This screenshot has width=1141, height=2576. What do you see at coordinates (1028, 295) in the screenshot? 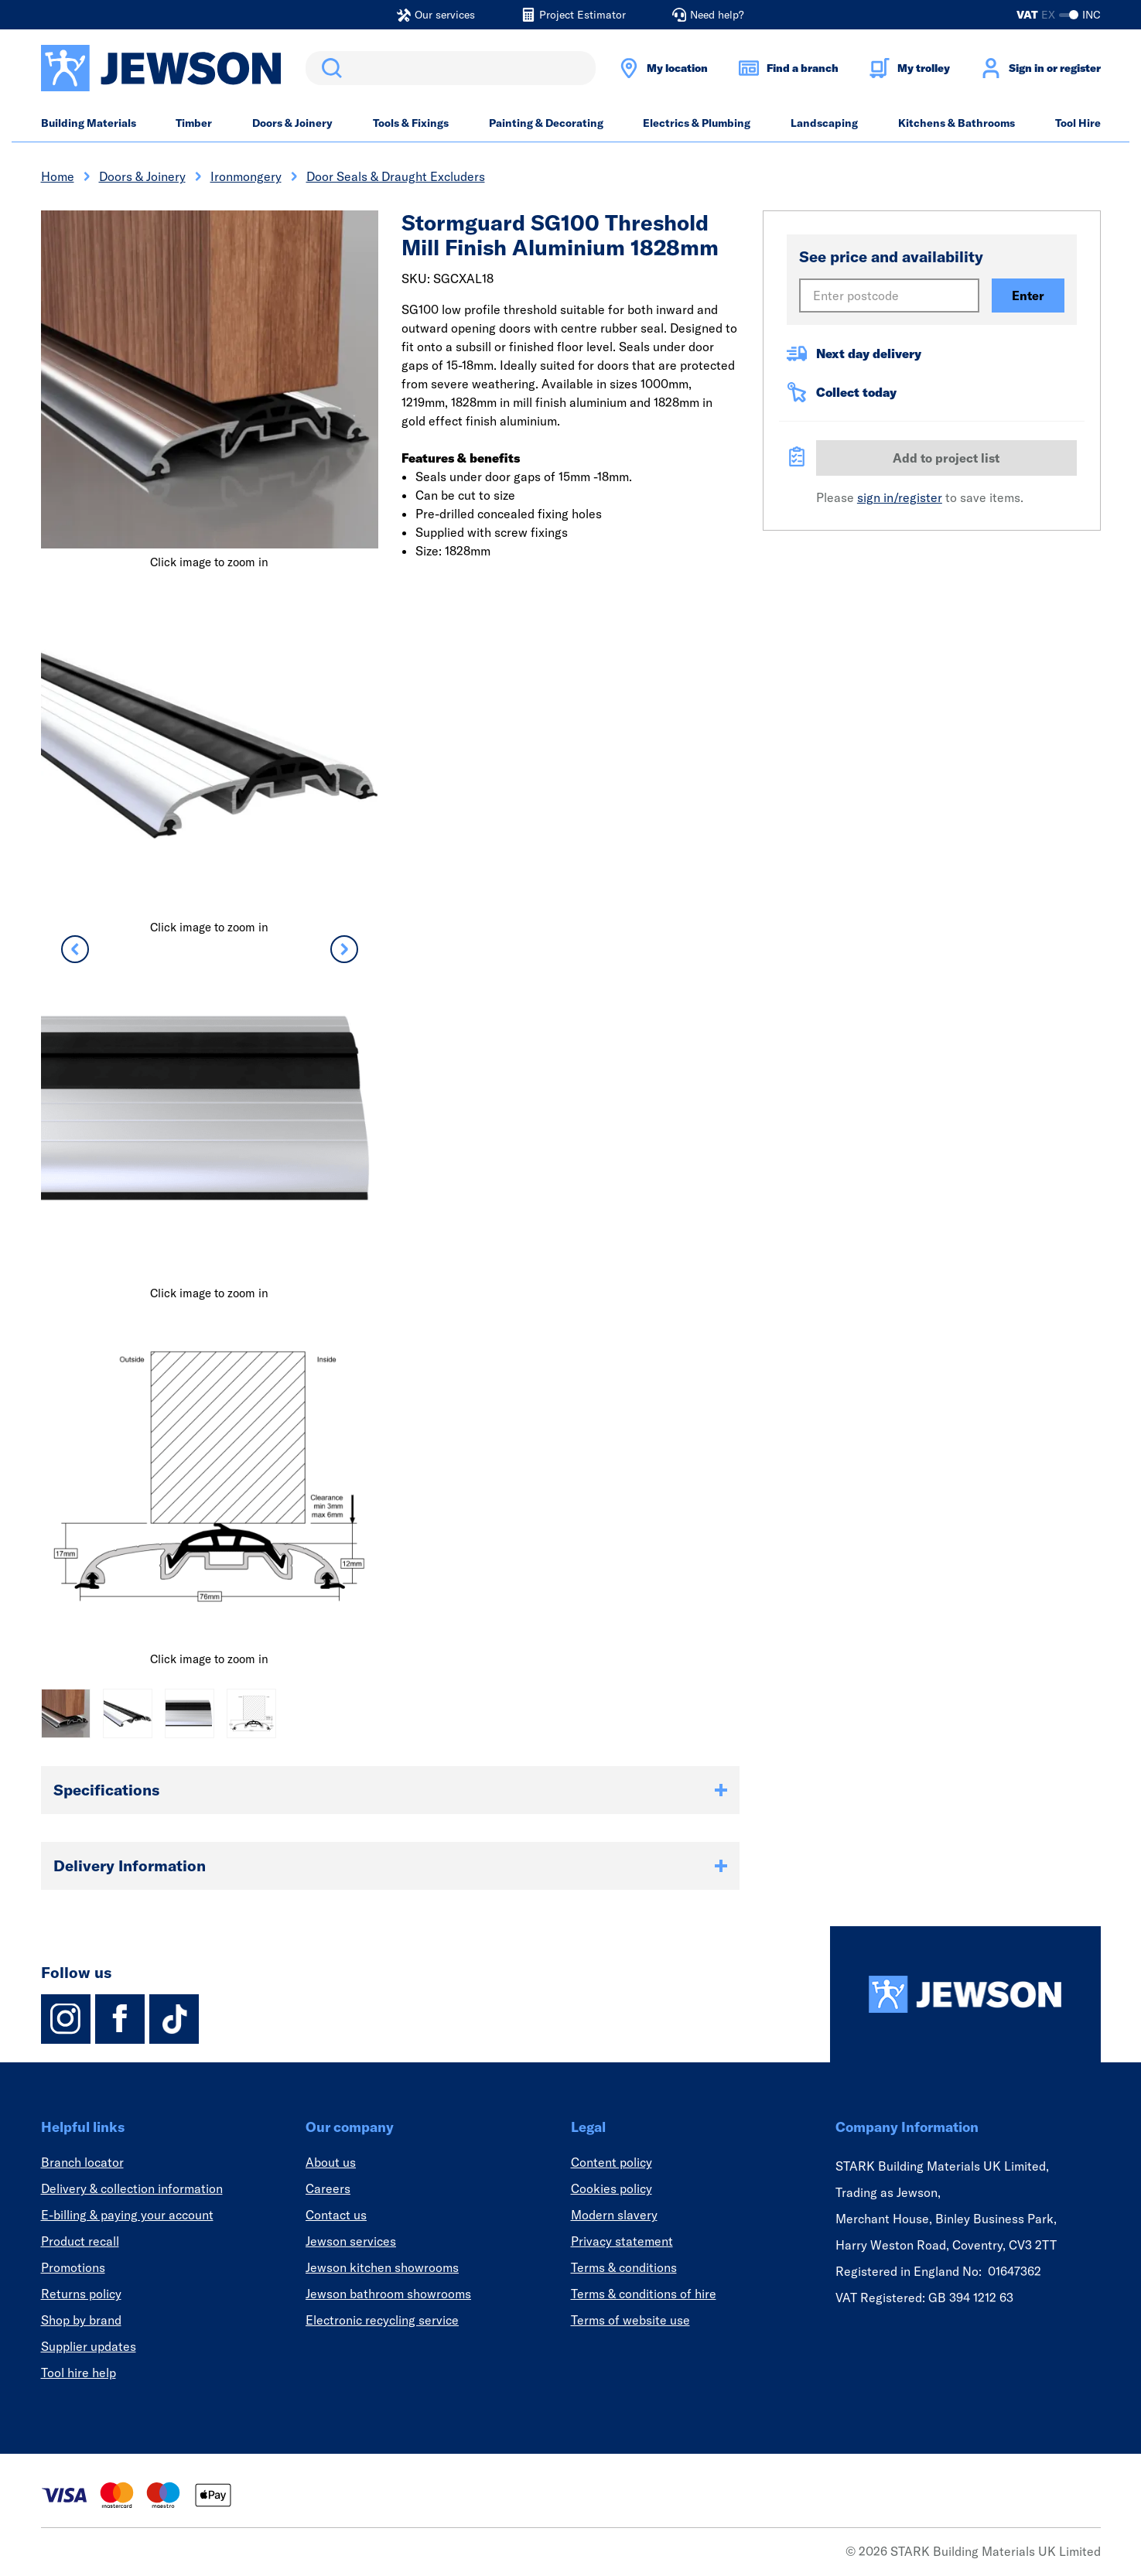
I see `Enter` at bounding box center [1028, 295].